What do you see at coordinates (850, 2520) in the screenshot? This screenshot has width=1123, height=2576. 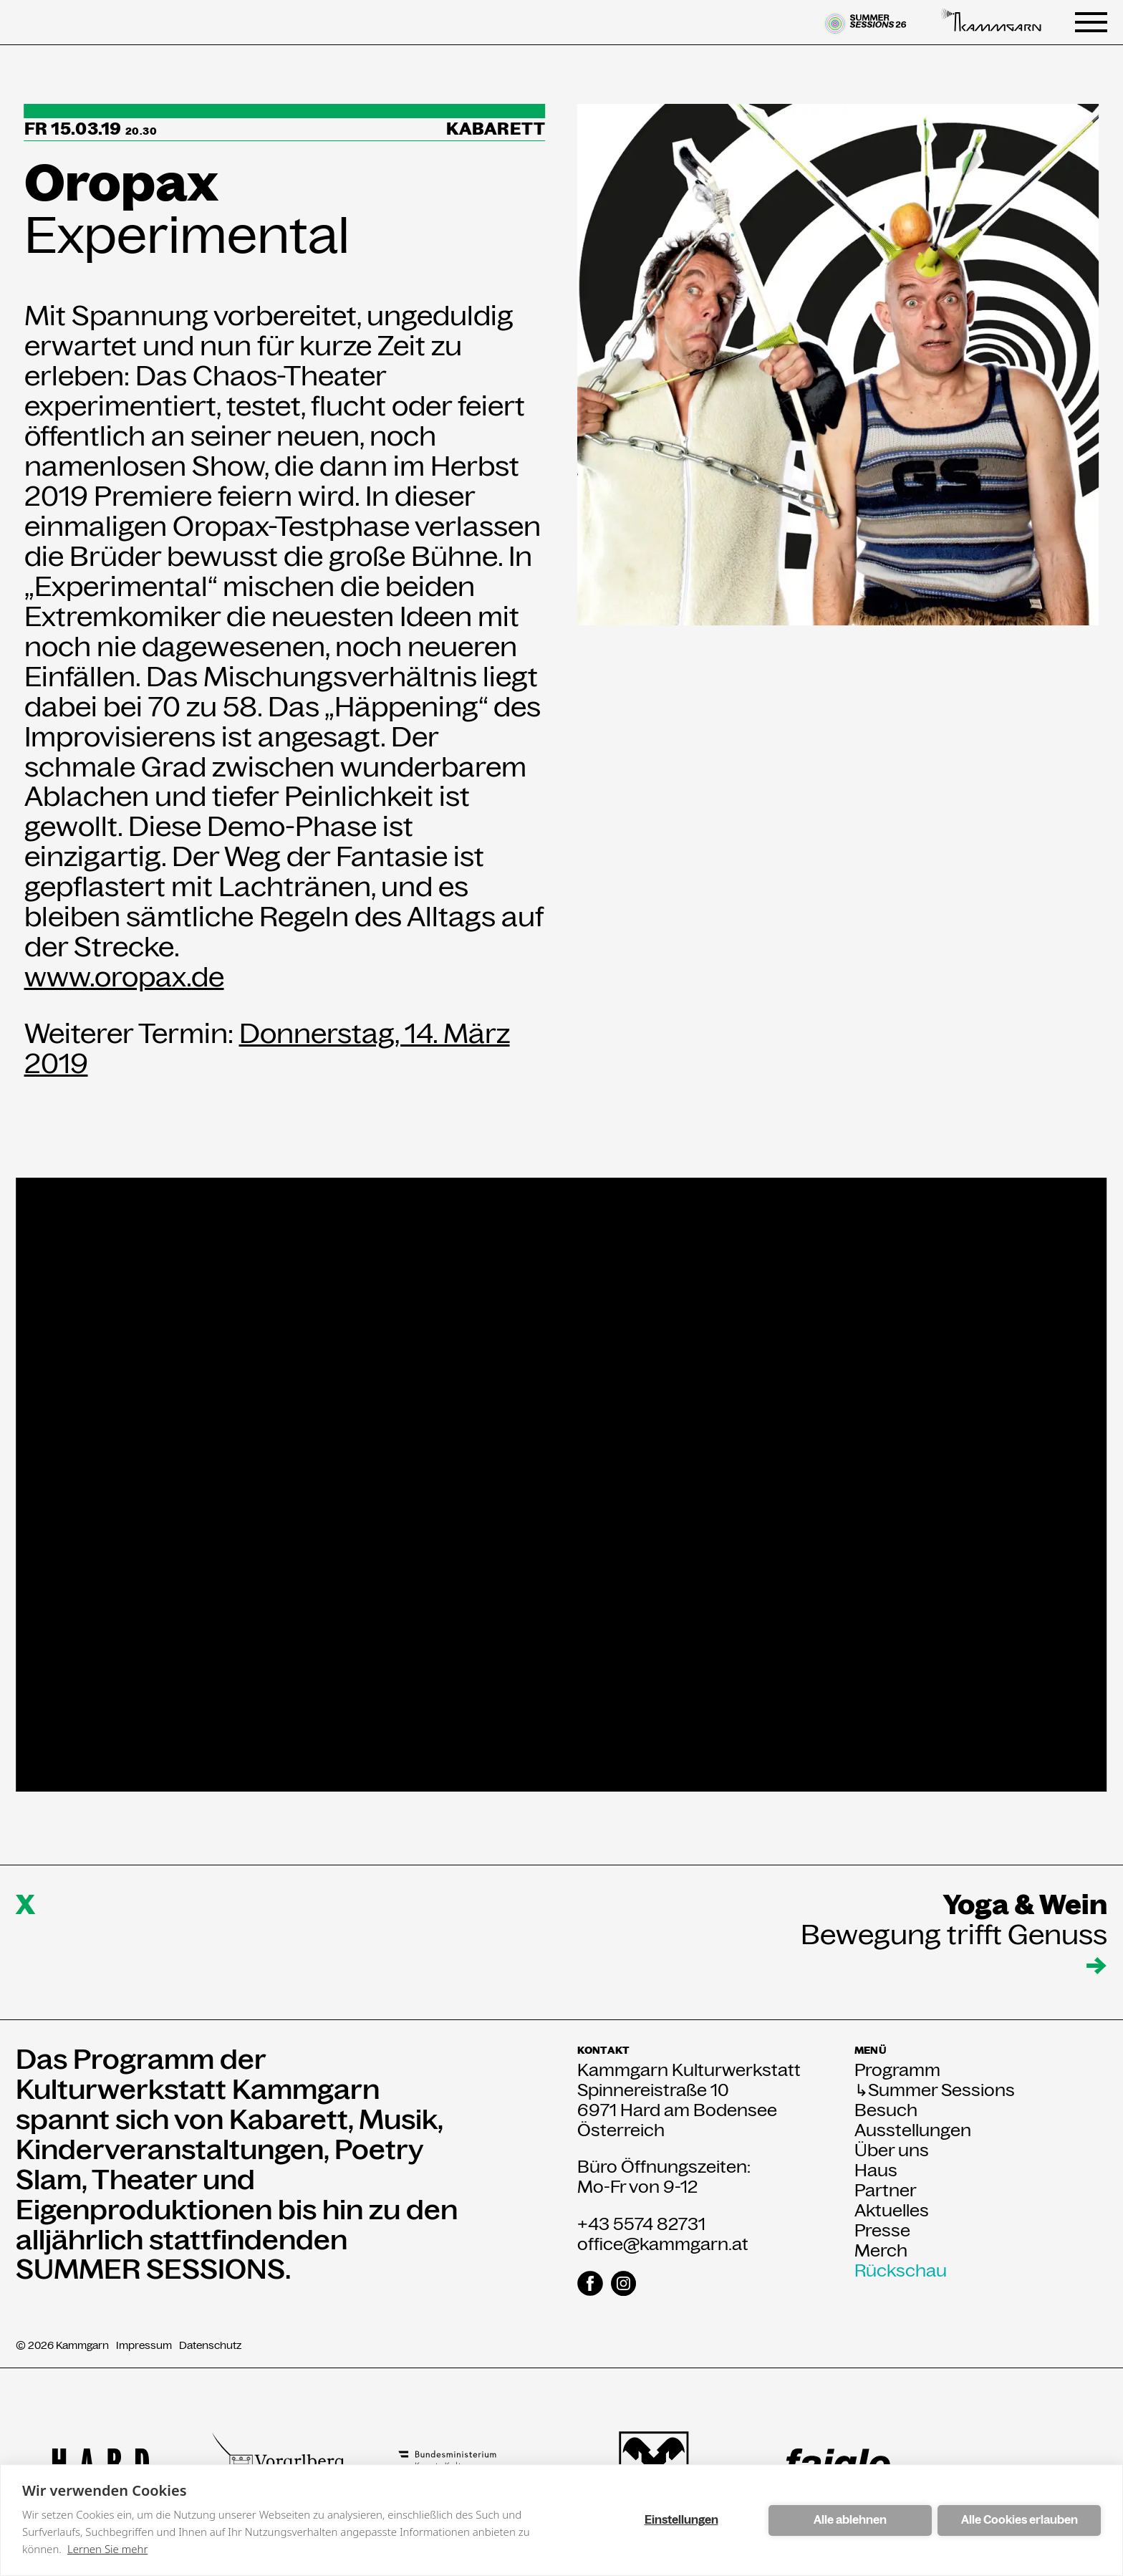 I see `Alle ablehnen` at bounding box center [850, 2520].